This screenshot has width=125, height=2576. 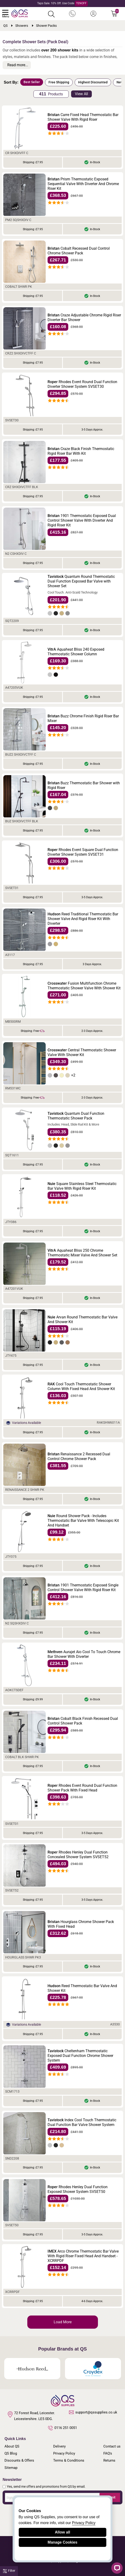 What do you see at coordinates (19, 2460) in the screenshot?
I see `Discounts & Offers` at bounding box center [19, 2460].